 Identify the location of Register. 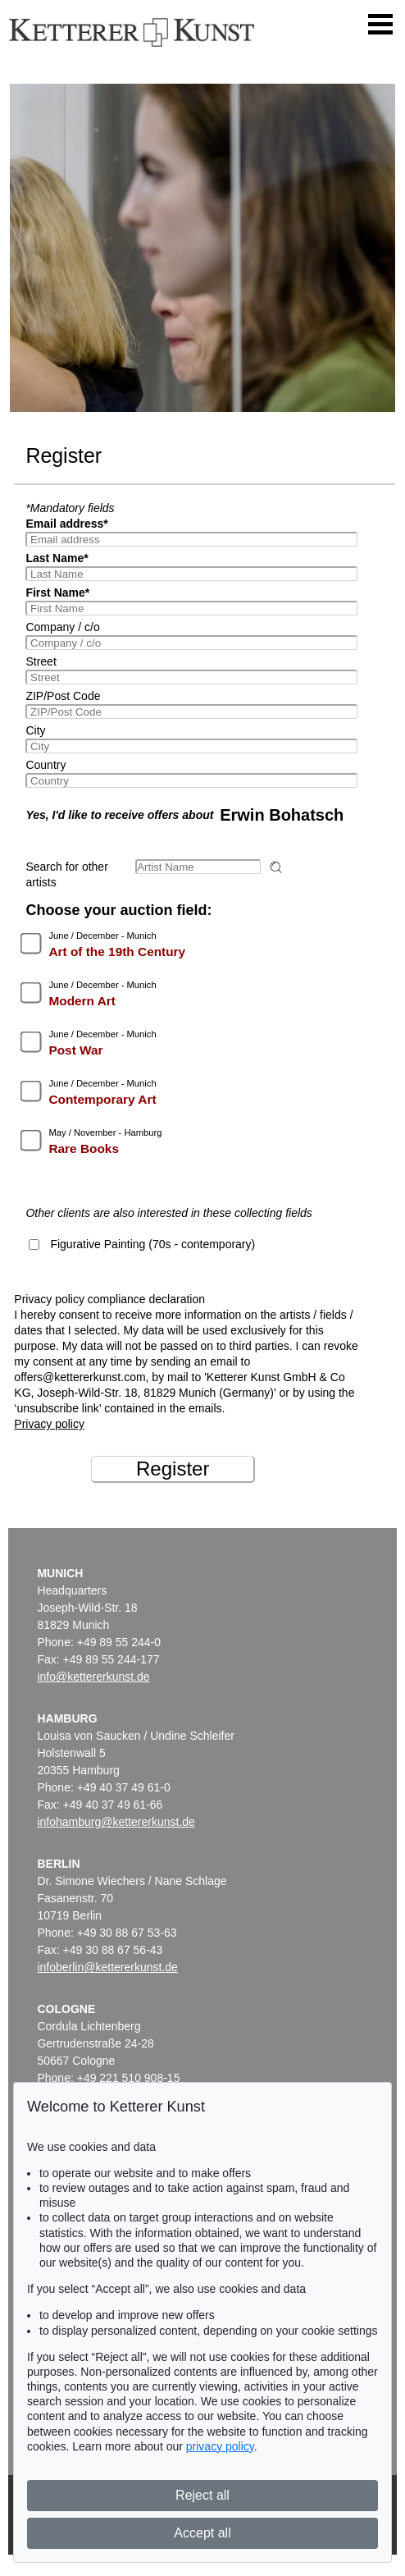
(172, 1468).